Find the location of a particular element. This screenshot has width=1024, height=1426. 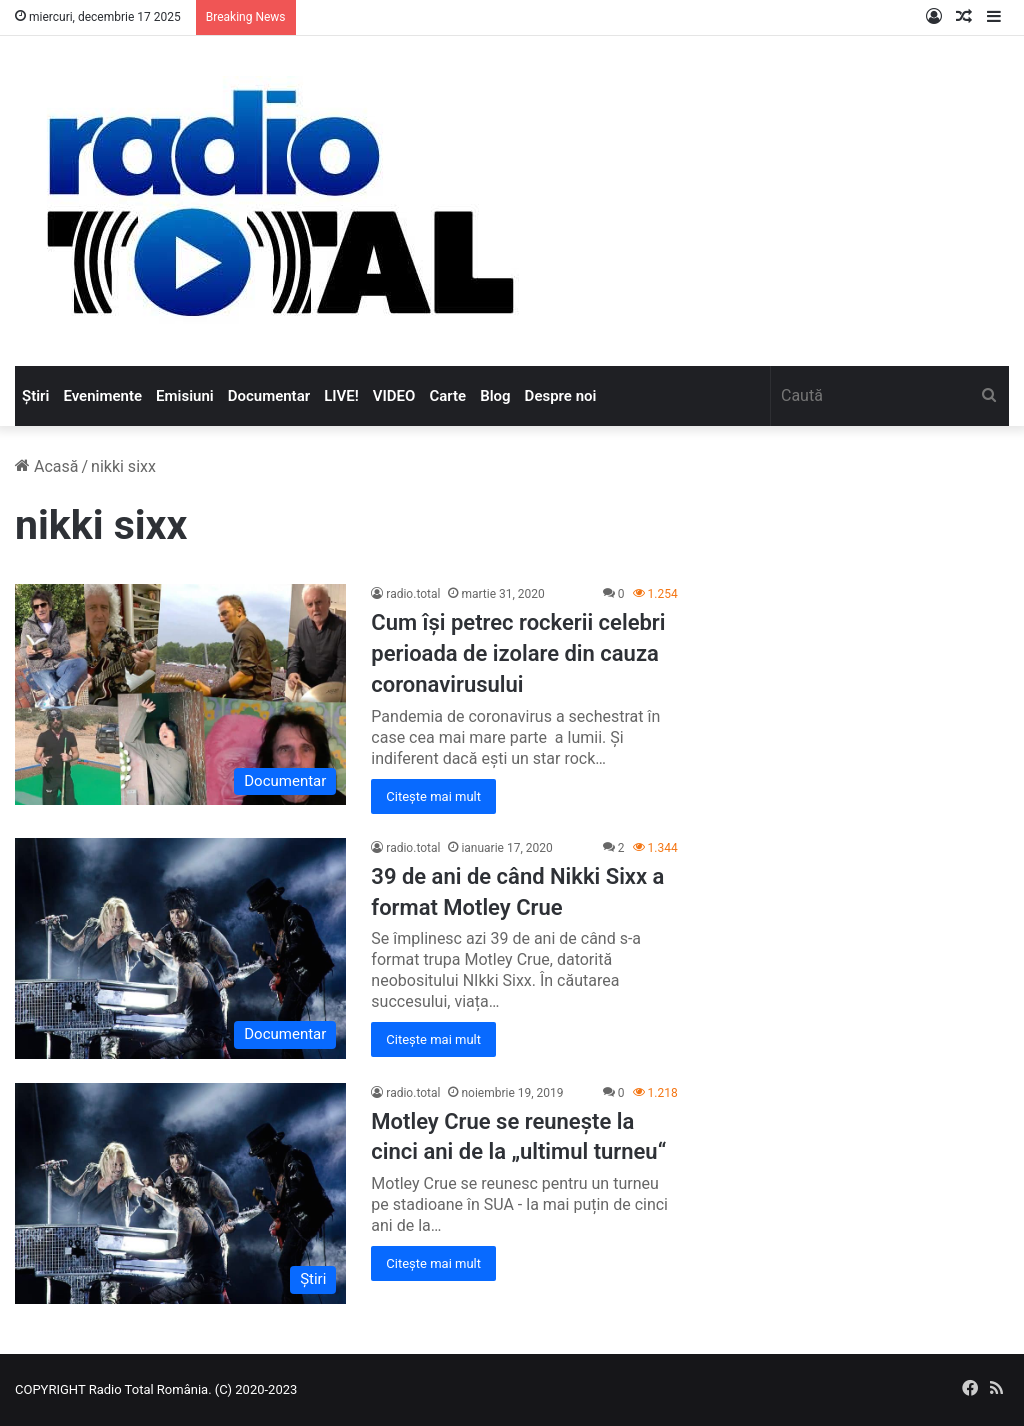

Evenimente is located at coordinates (102, 396).